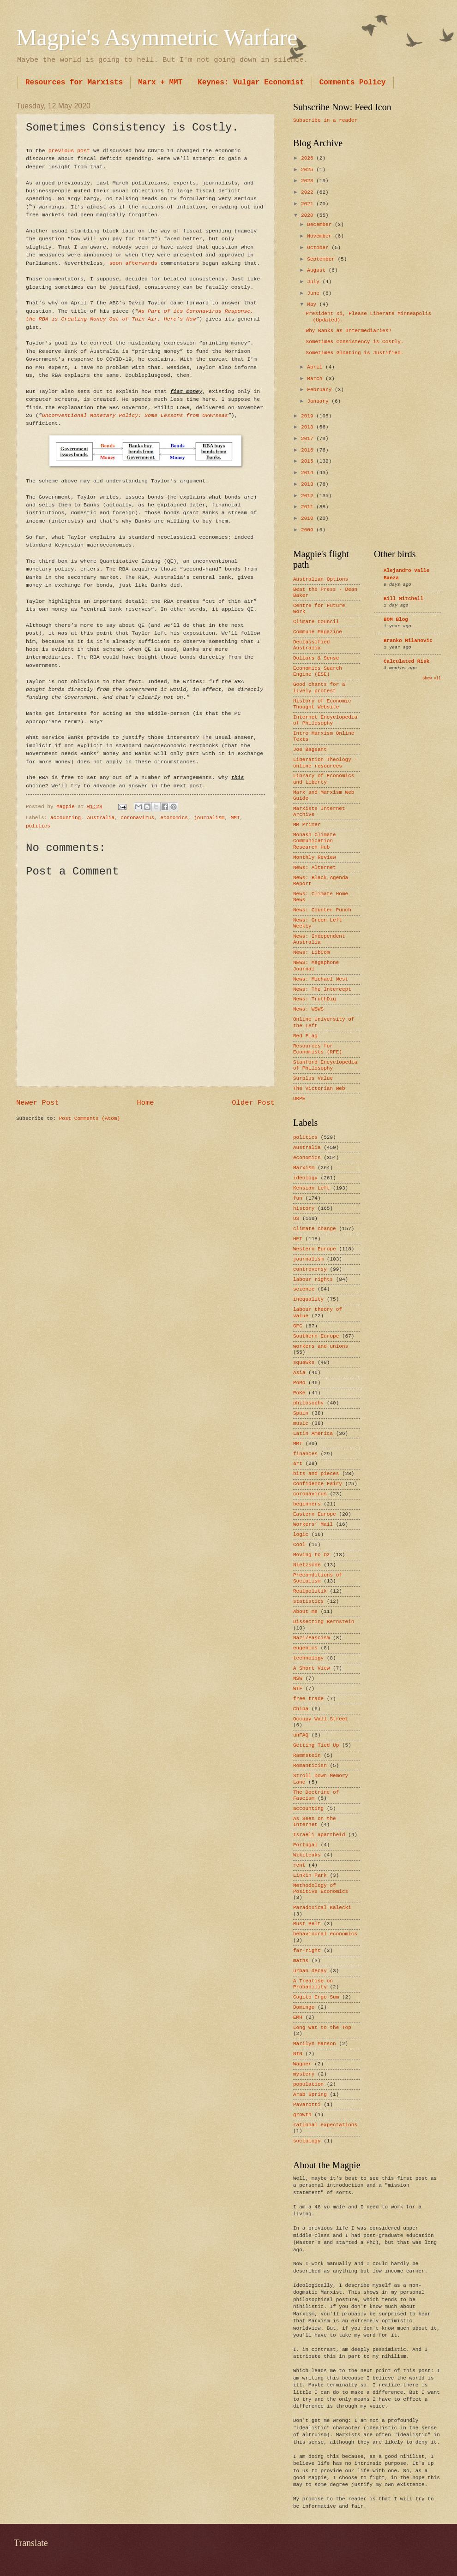 The width and height of the screenshot is (457, 2576). I want to click on beginners, so click(307, 1504).